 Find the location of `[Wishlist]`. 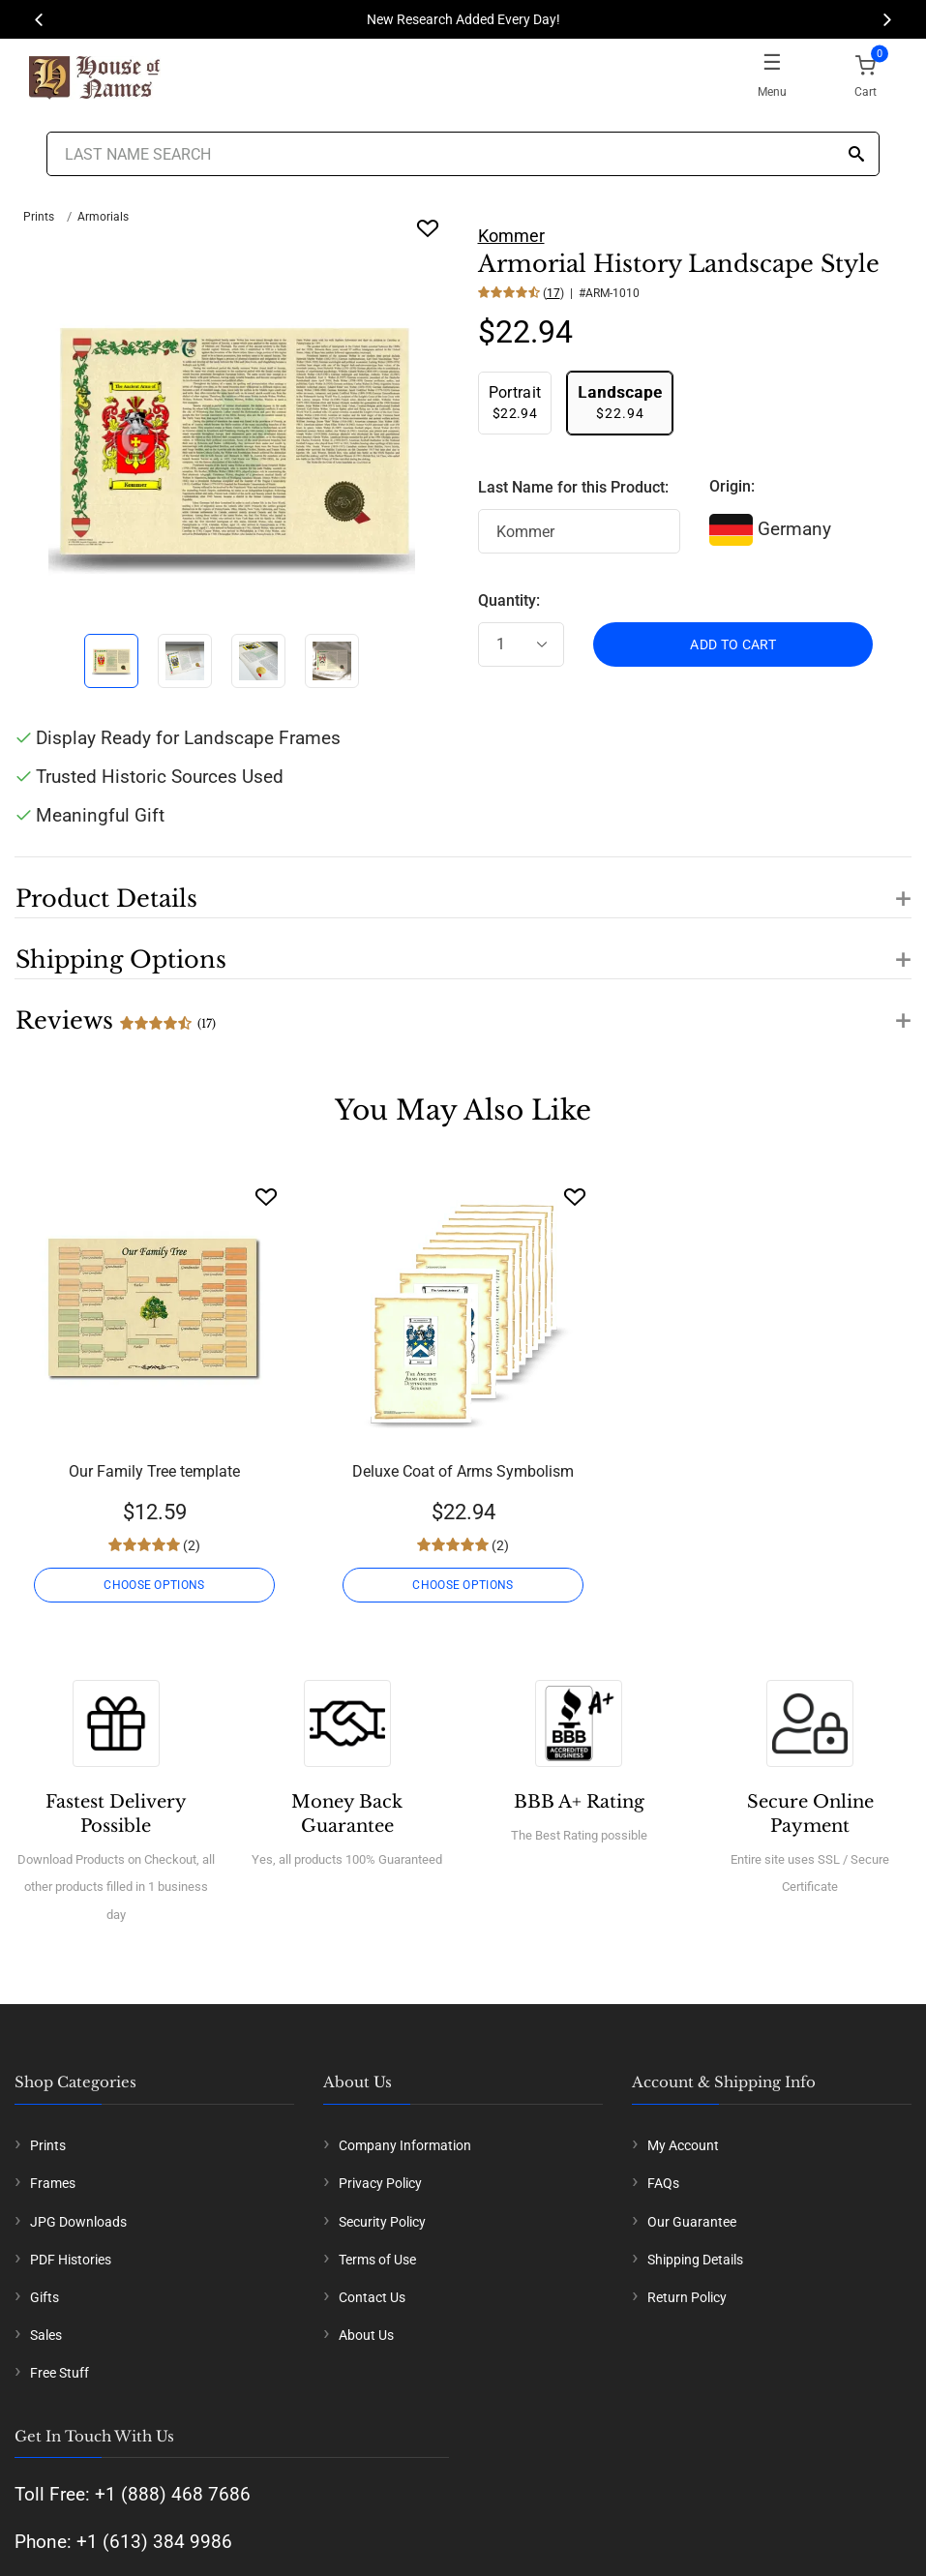

[Wishlist] is located at coordinates (266, 1196).